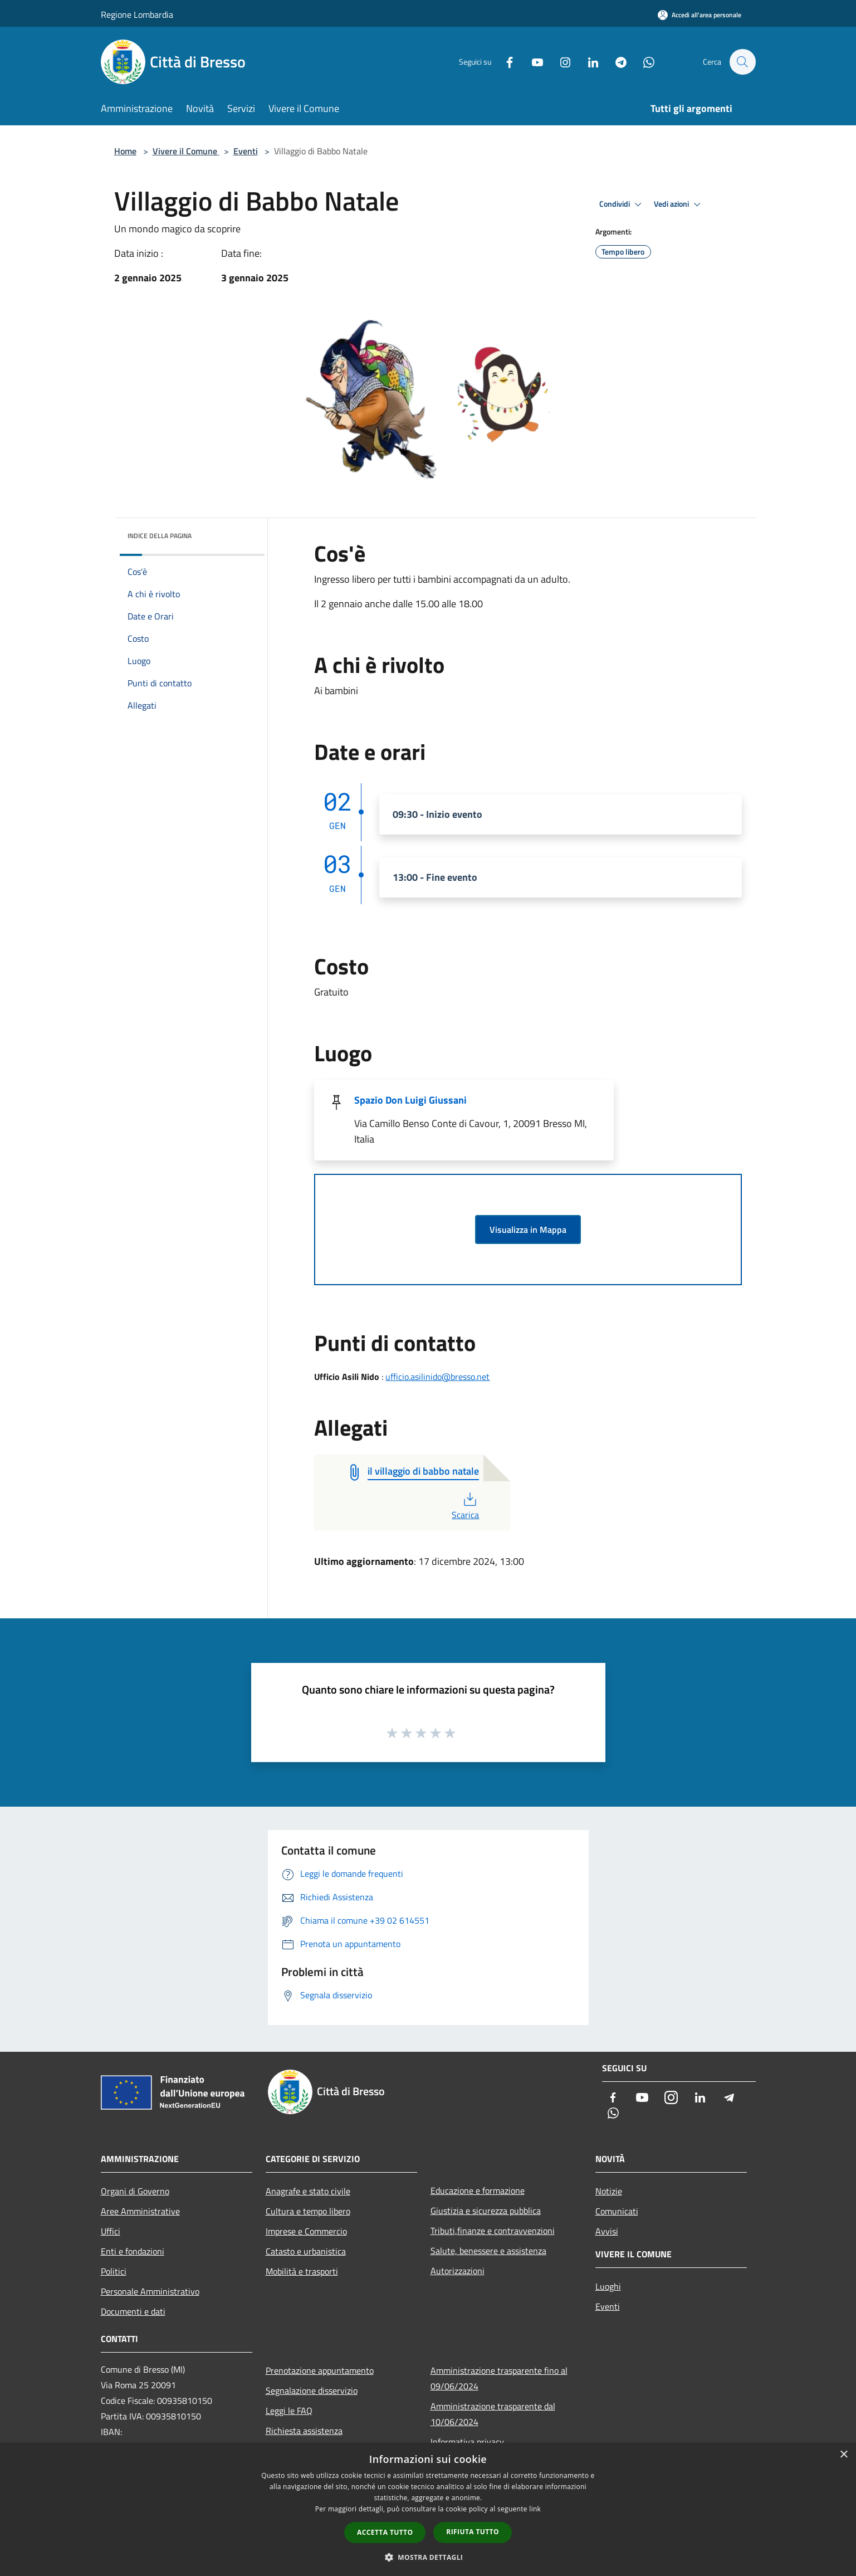 The width and height of the screenshot is (856, 2576). I want to click on Rifiuta tutto [button], so click(472, 2531).